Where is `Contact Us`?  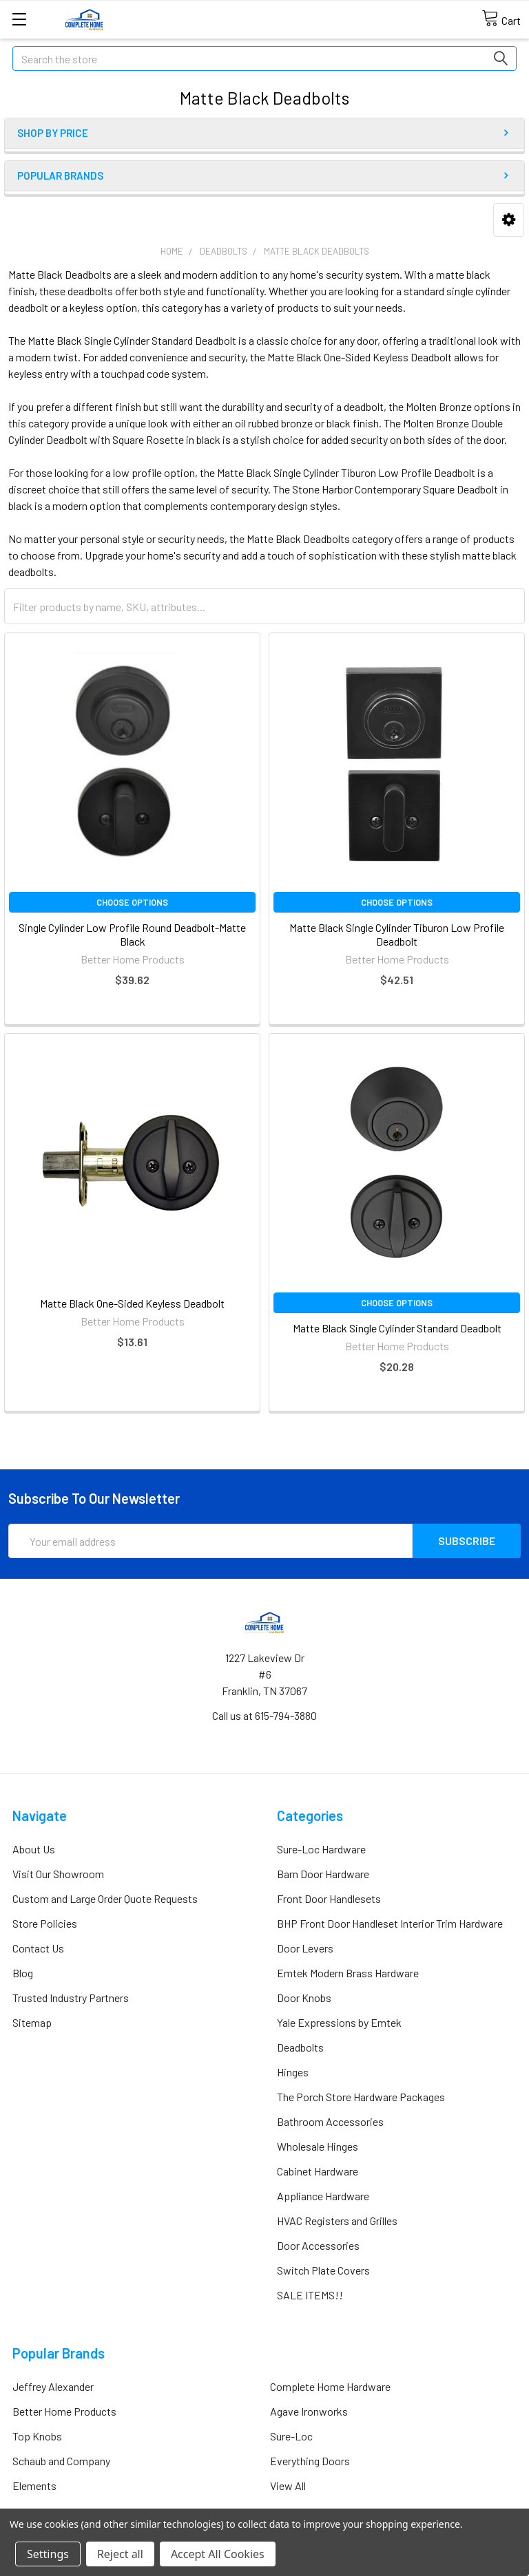 Contact Us is located at coordinates (38, 1948).